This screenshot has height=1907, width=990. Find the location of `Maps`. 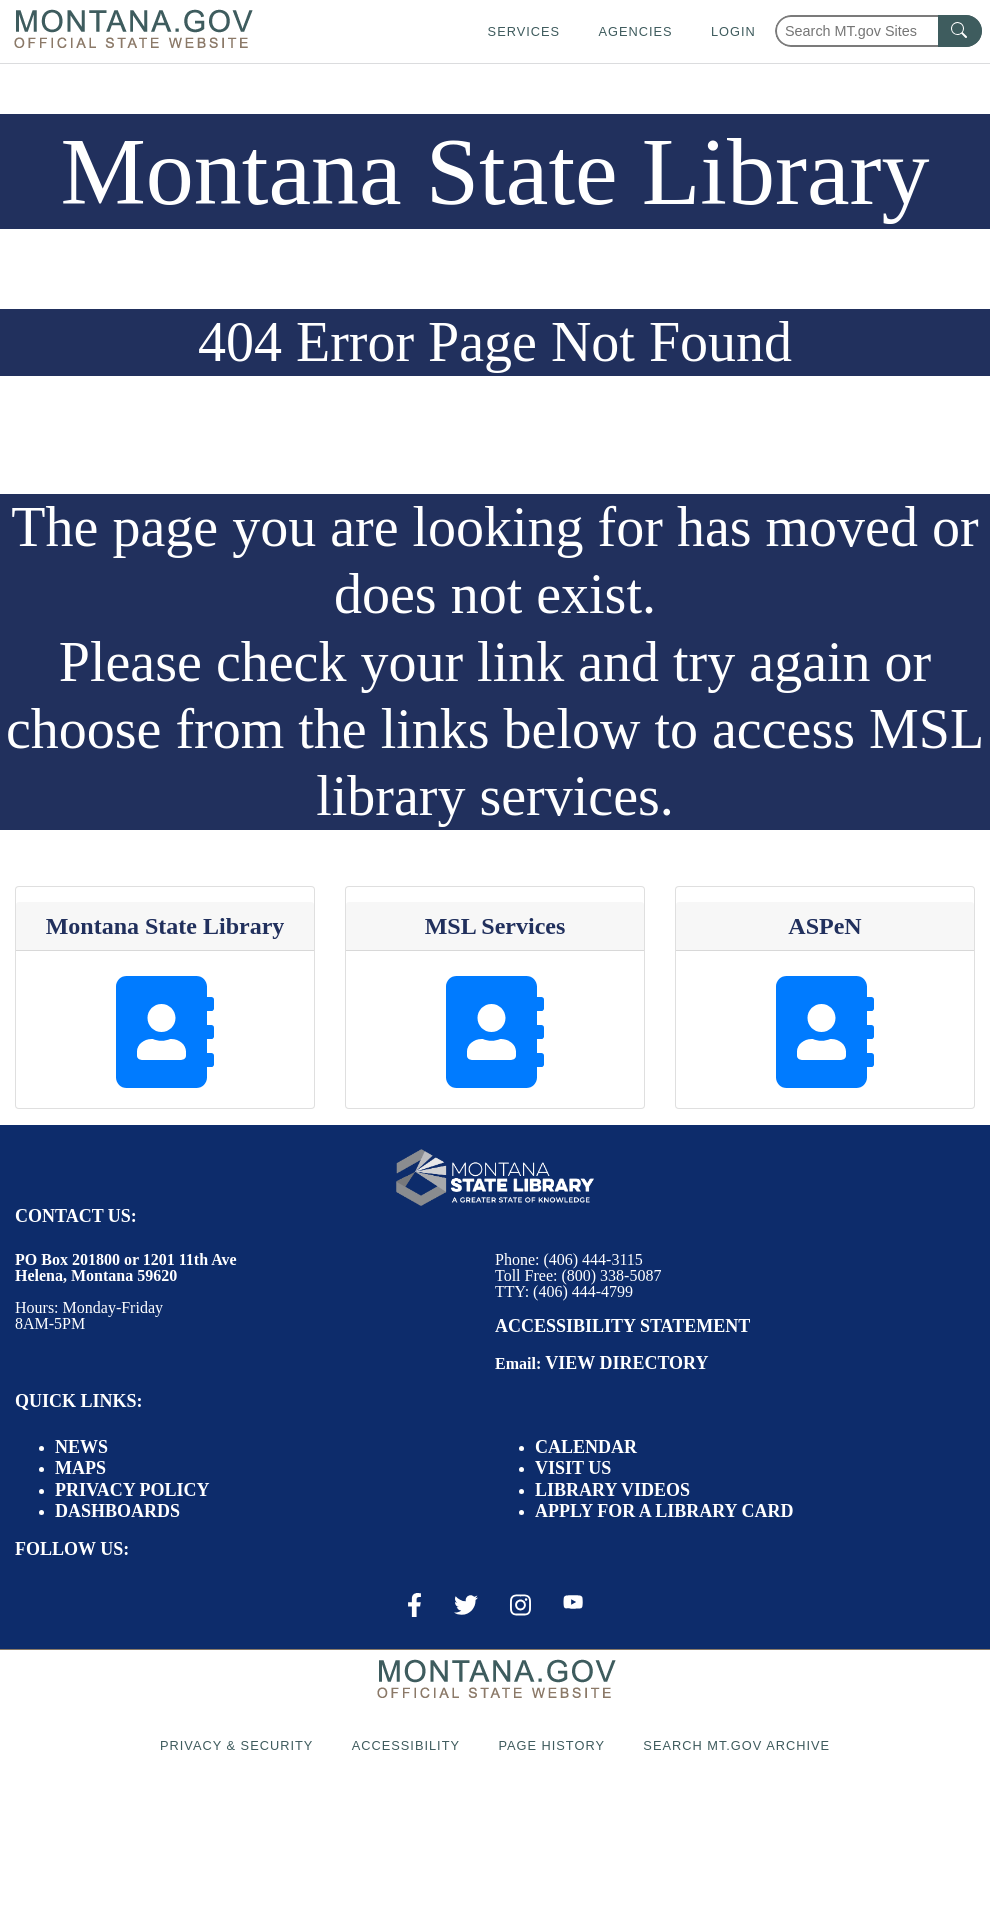

Maps is located at coordinates (80, 1468).